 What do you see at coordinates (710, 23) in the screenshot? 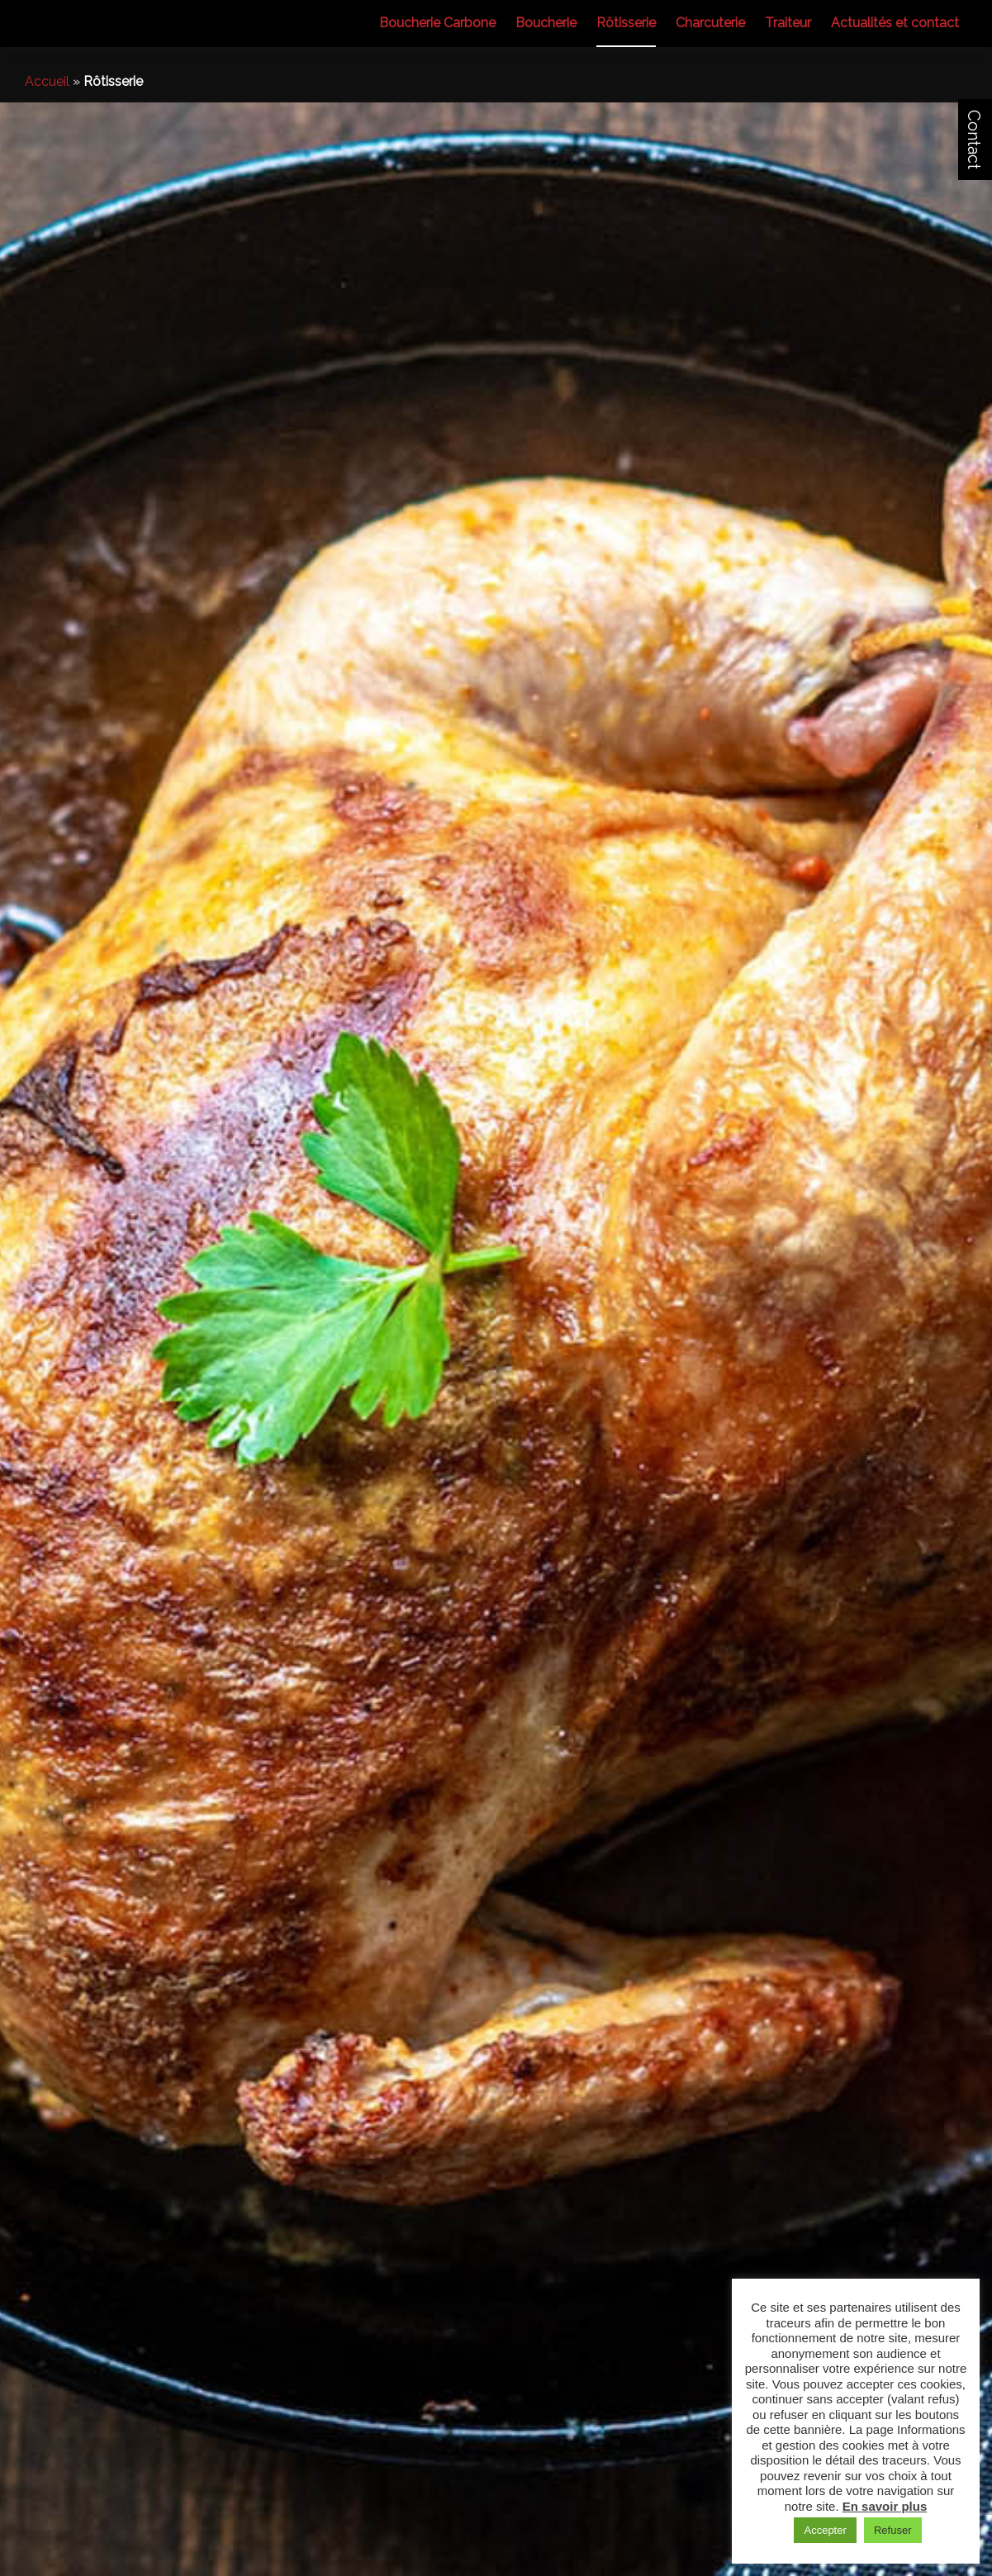
I see `Charcuterie` at bounding box center [710, 23].